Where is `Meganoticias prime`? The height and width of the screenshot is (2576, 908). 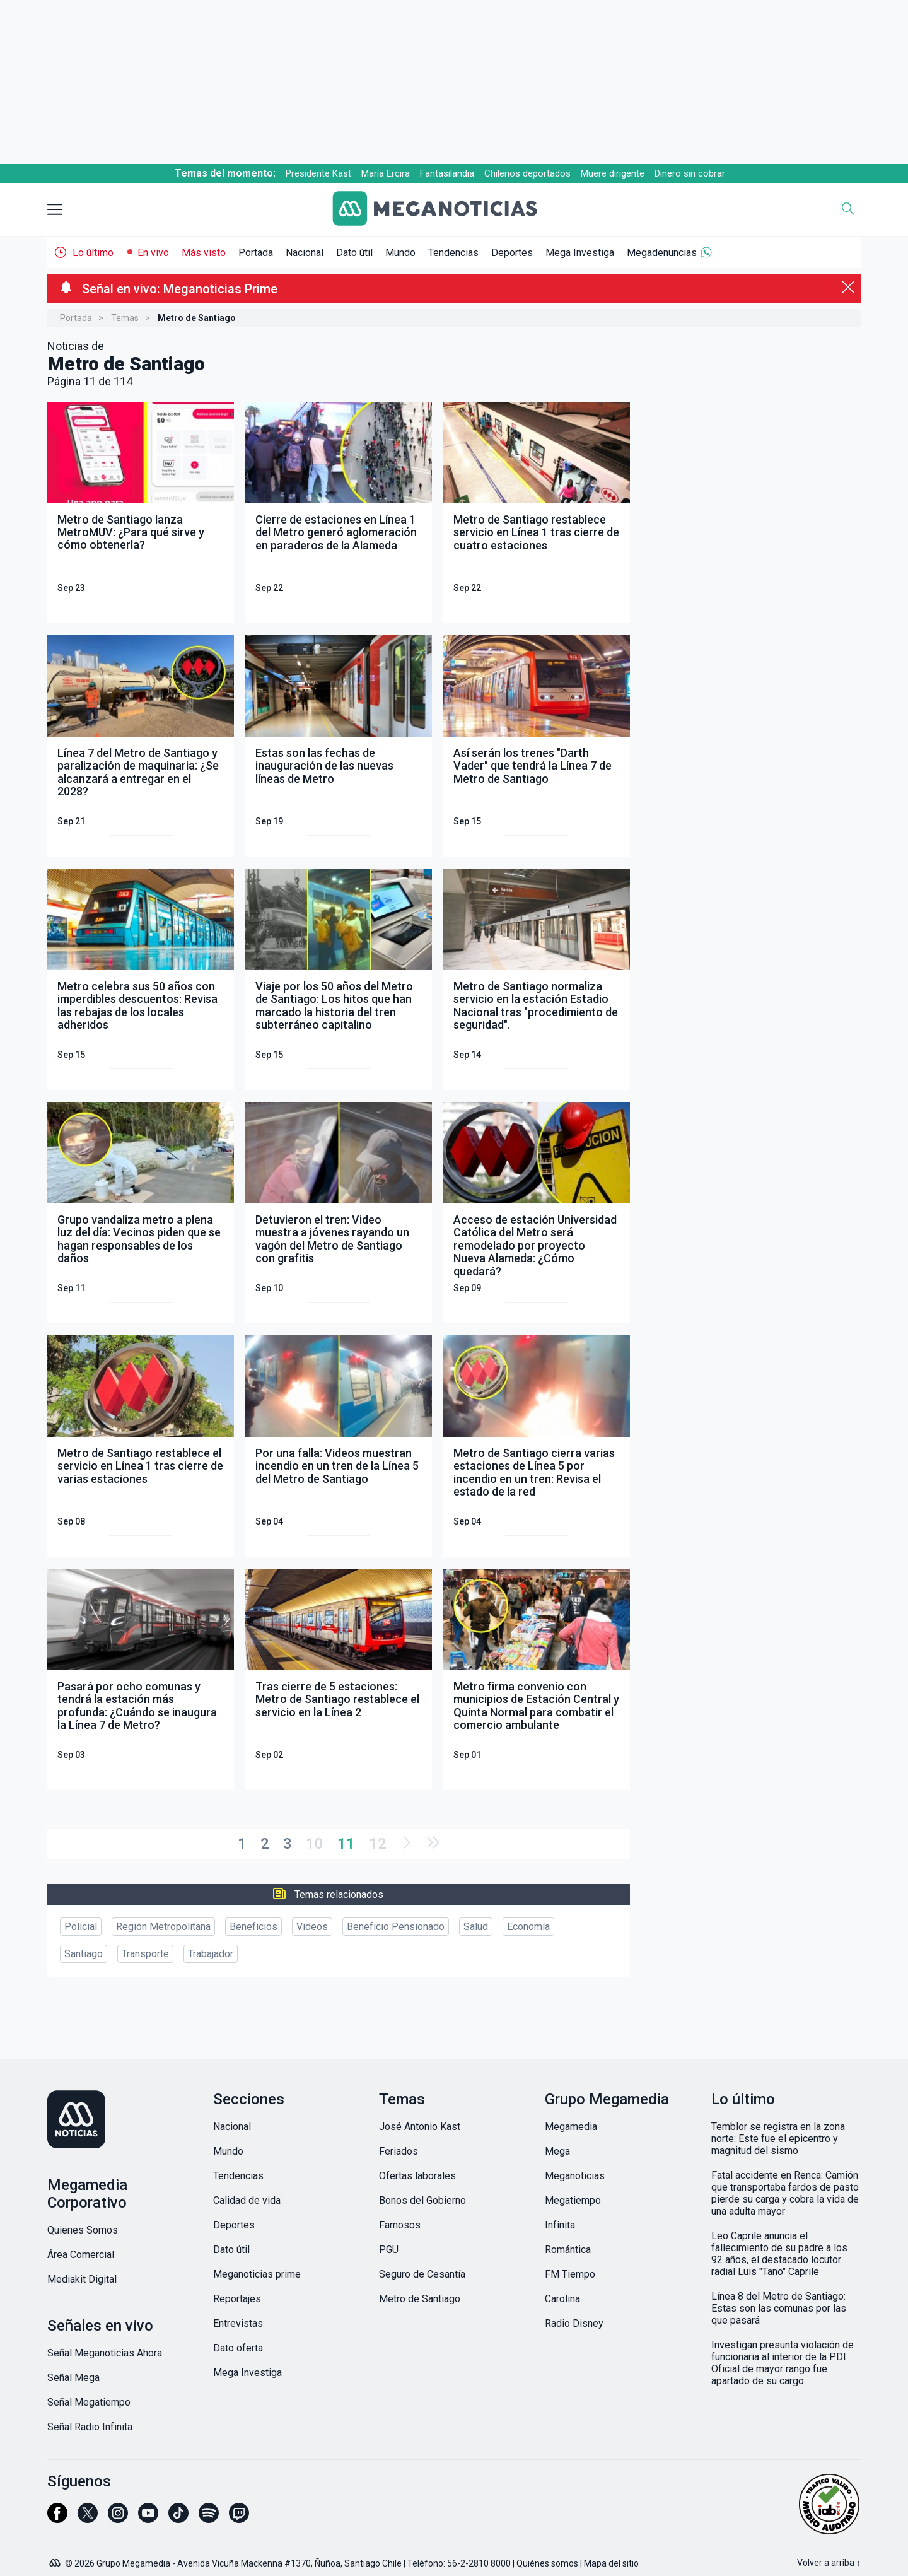
Meganoticias prime is located at coordinates (257, 2274).